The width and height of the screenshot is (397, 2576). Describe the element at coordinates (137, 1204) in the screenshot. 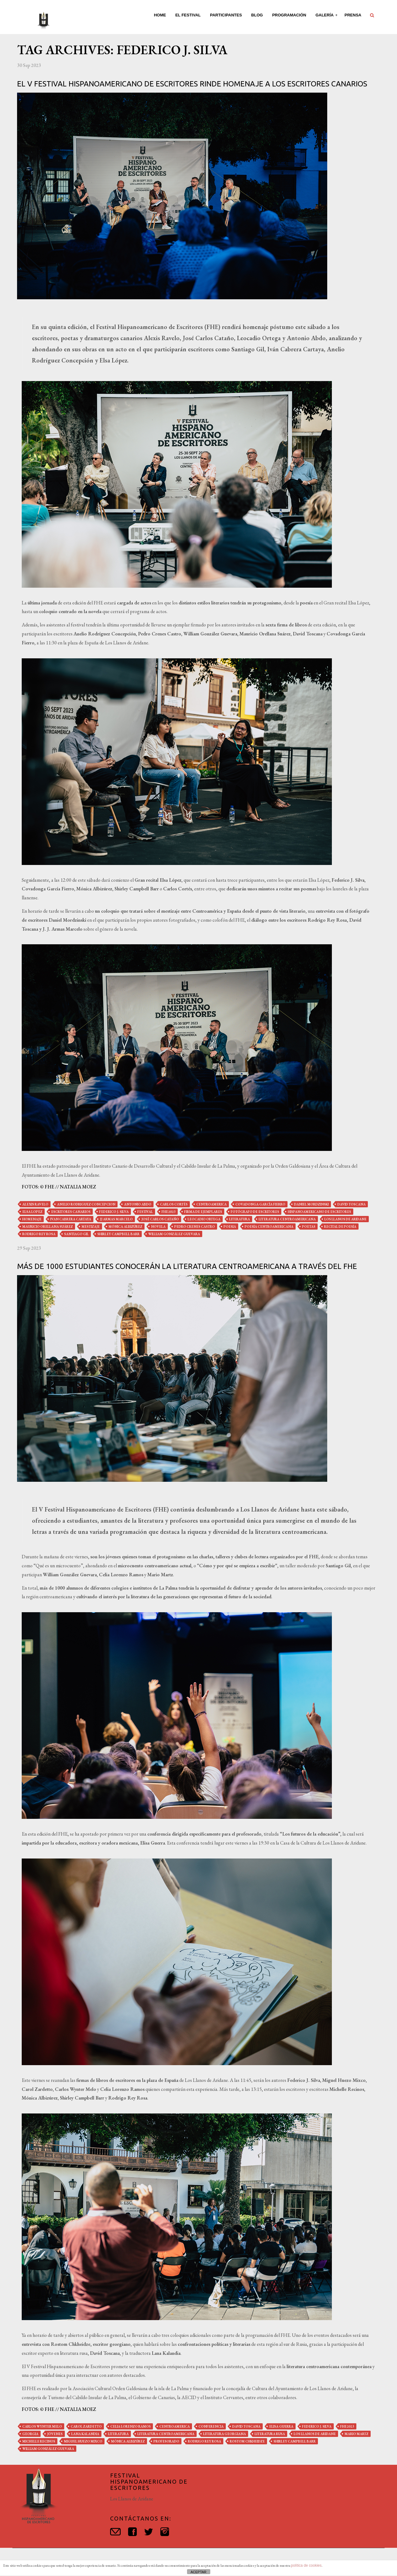

I see `antonio abdo` at that location.